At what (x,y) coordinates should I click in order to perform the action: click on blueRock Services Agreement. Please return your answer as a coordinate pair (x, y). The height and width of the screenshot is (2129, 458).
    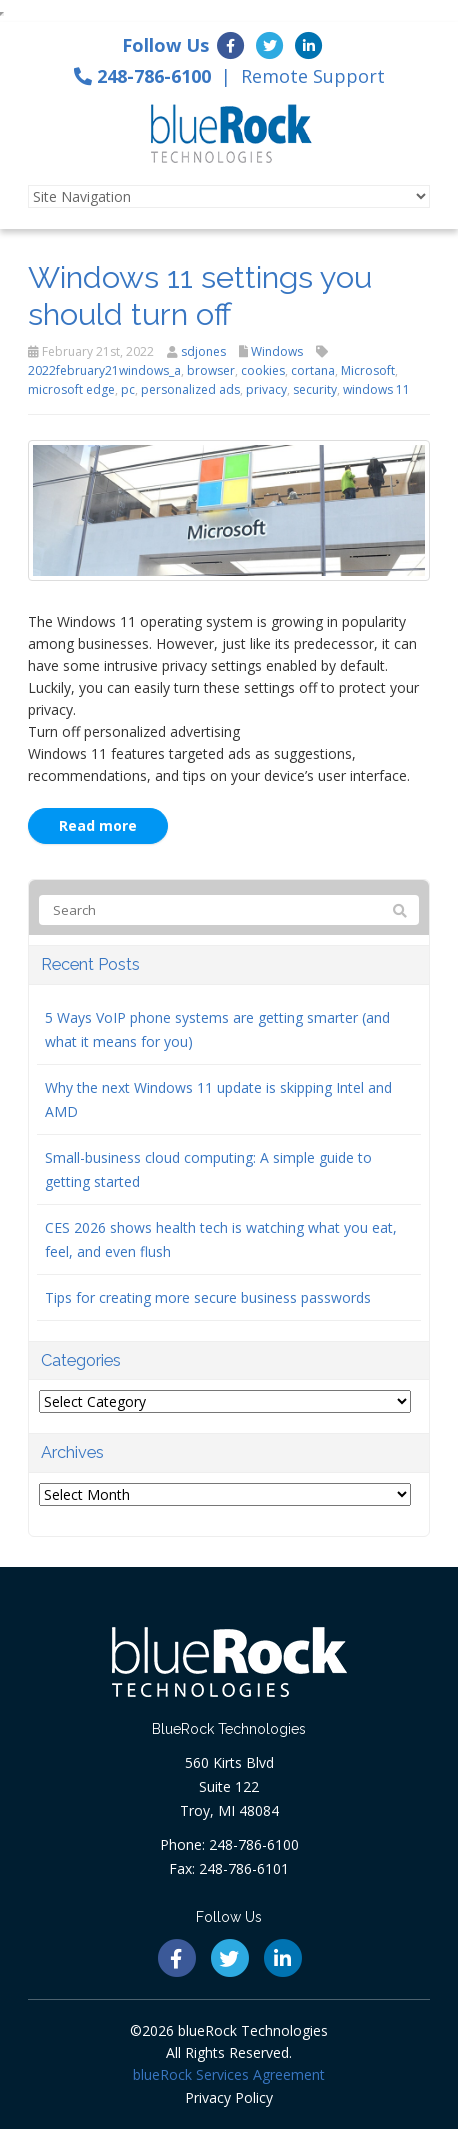
    Looking at the image, I should click on (229, 2074).